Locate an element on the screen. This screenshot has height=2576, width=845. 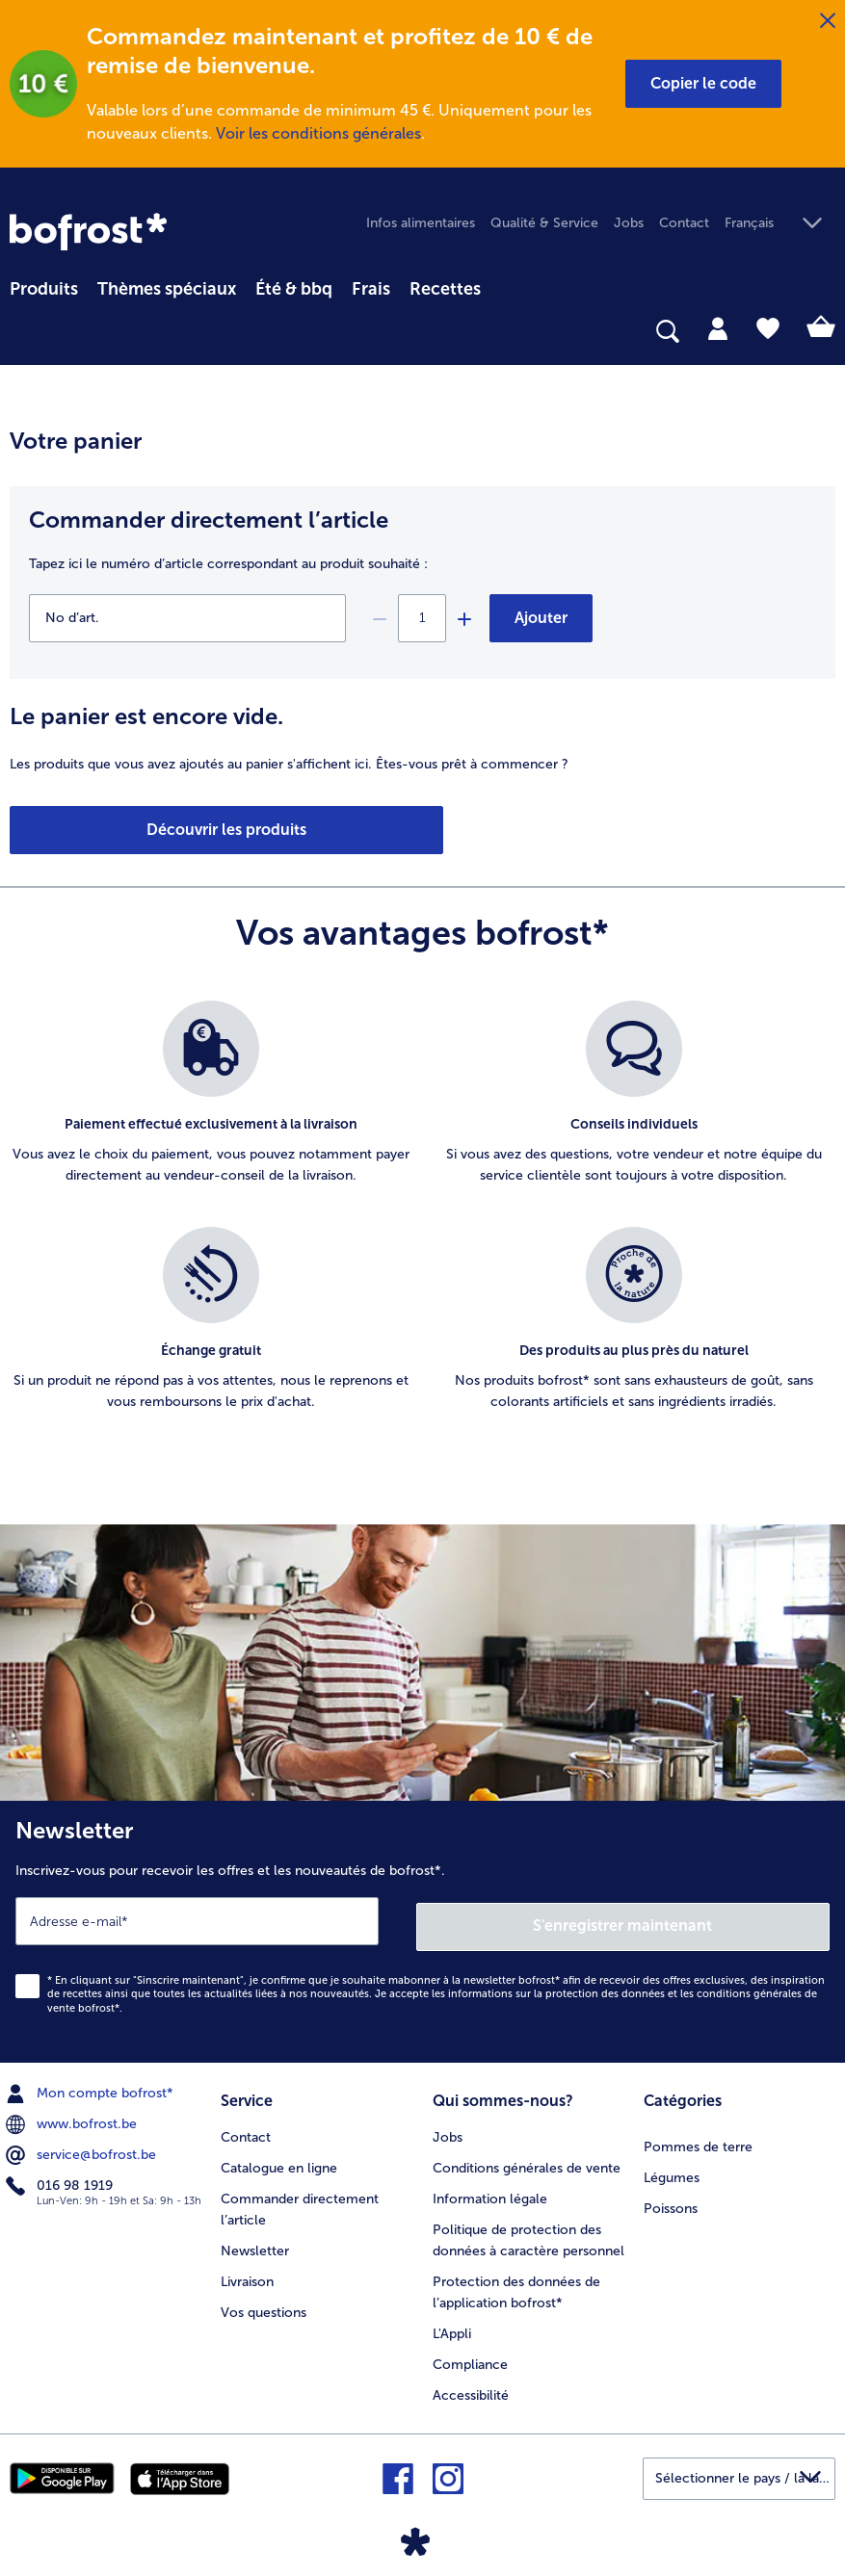
Compliance [menuitem] is located at coordinates (470, 2357).